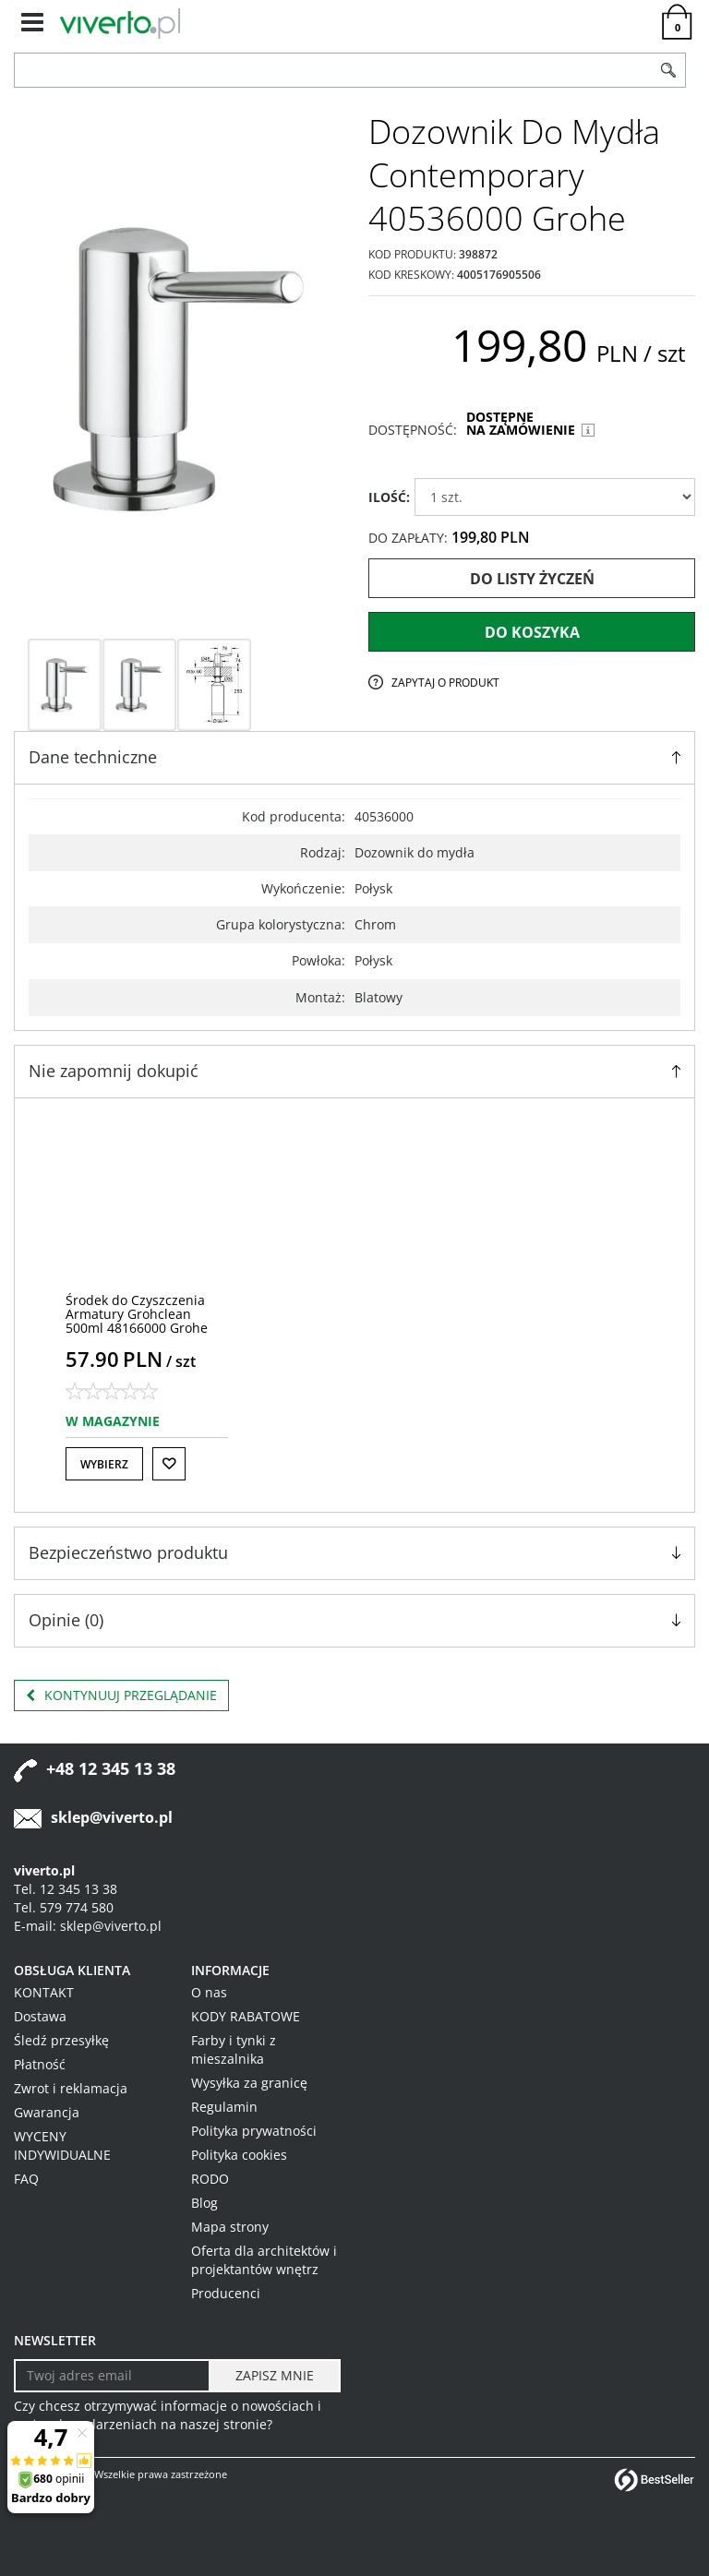 The height and width of the screenshot is (2576, 709). What do you see at coordinates (532, 579) in the screenshot?
I see `Do listy życzeń` at bounding box center [532, 579].